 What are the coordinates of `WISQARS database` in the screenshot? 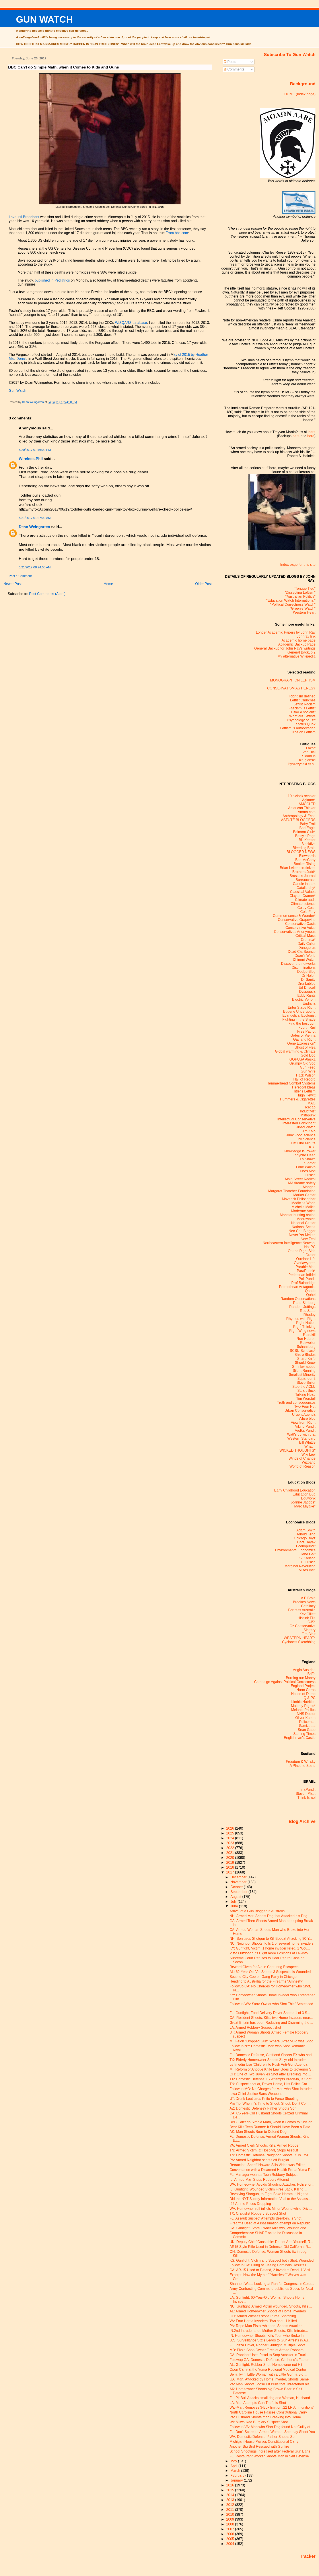 It's located at (131, 323).